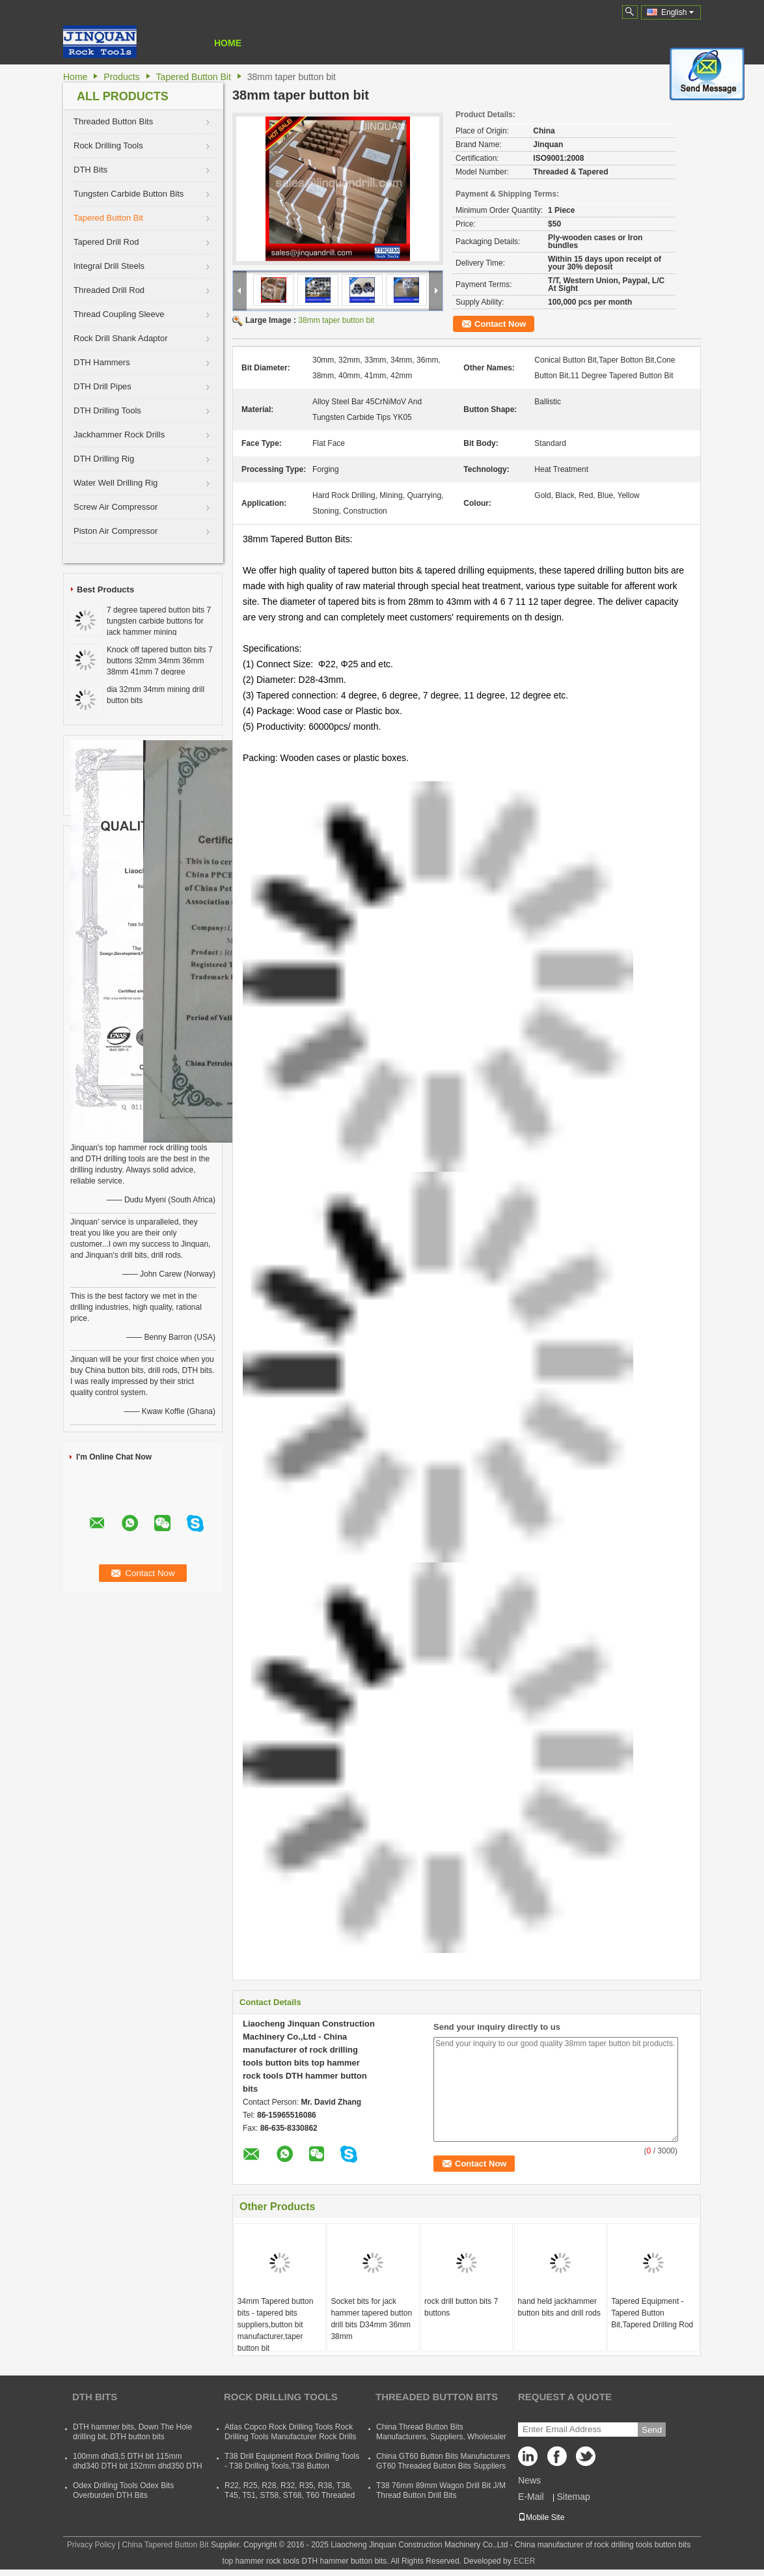 This screenshot has width=764, height=2576. I want to click on Socket bits for jack hammer tapered button drill bits D34mm 36mm 38mm, so click(371, 2319).